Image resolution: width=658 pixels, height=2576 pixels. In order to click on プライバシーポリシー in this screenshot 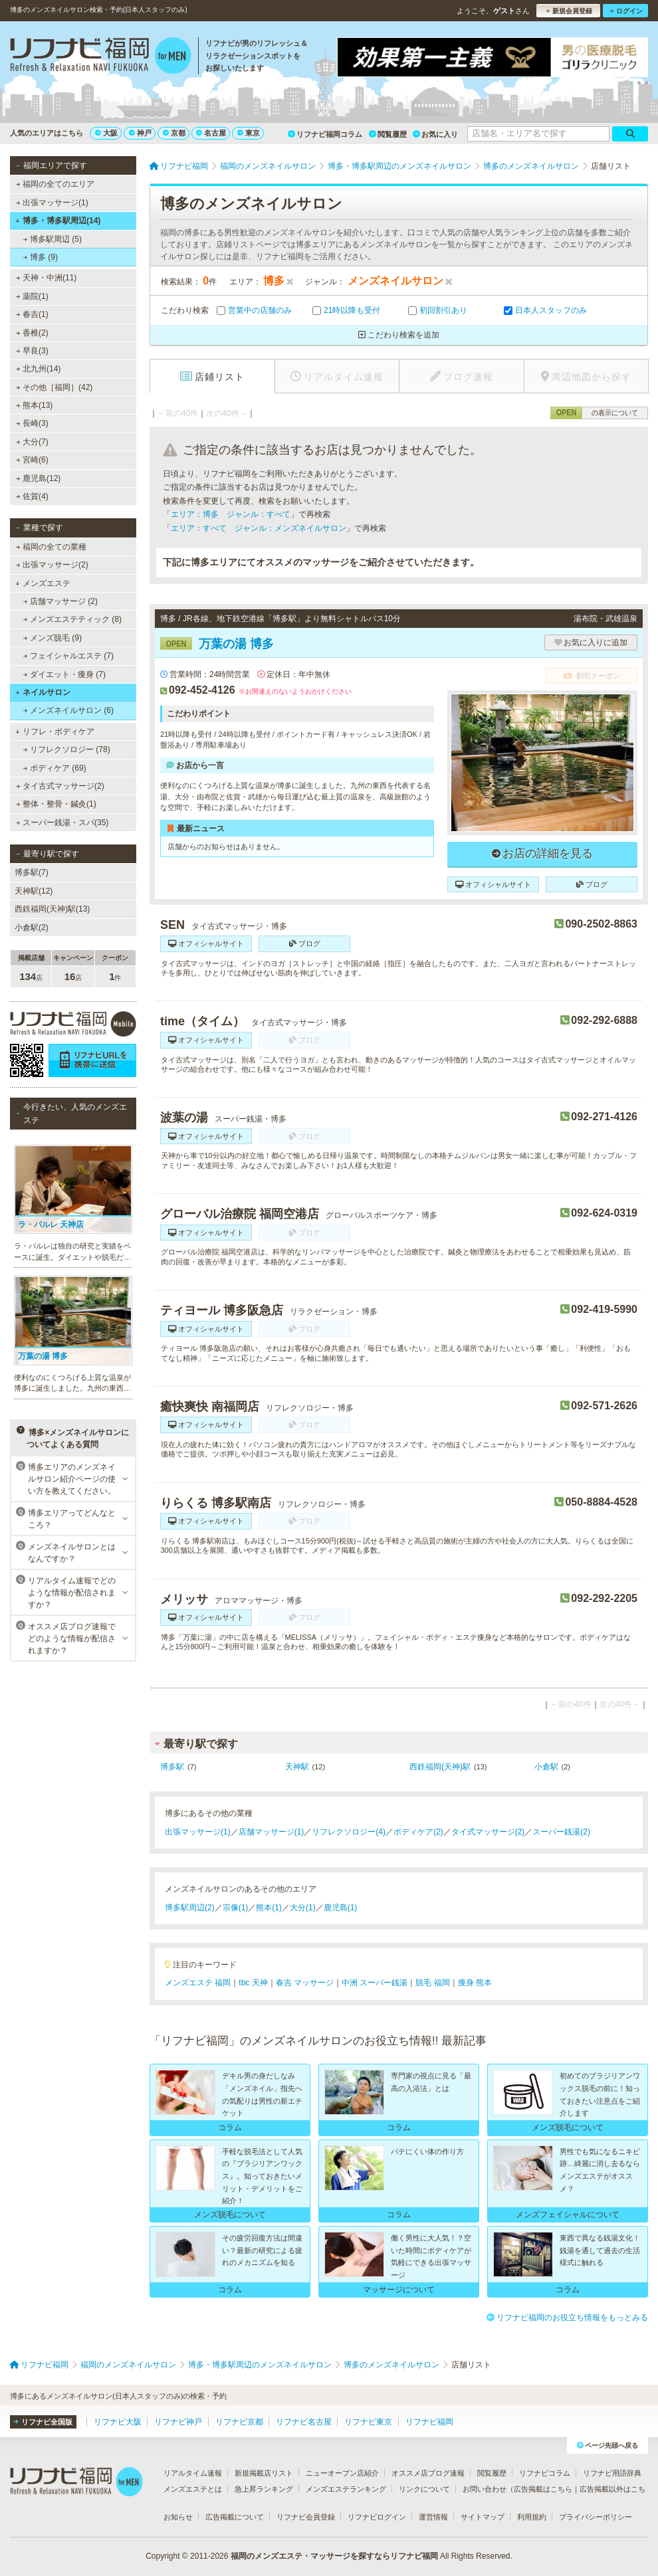, I will do `click(595, 2517)`.